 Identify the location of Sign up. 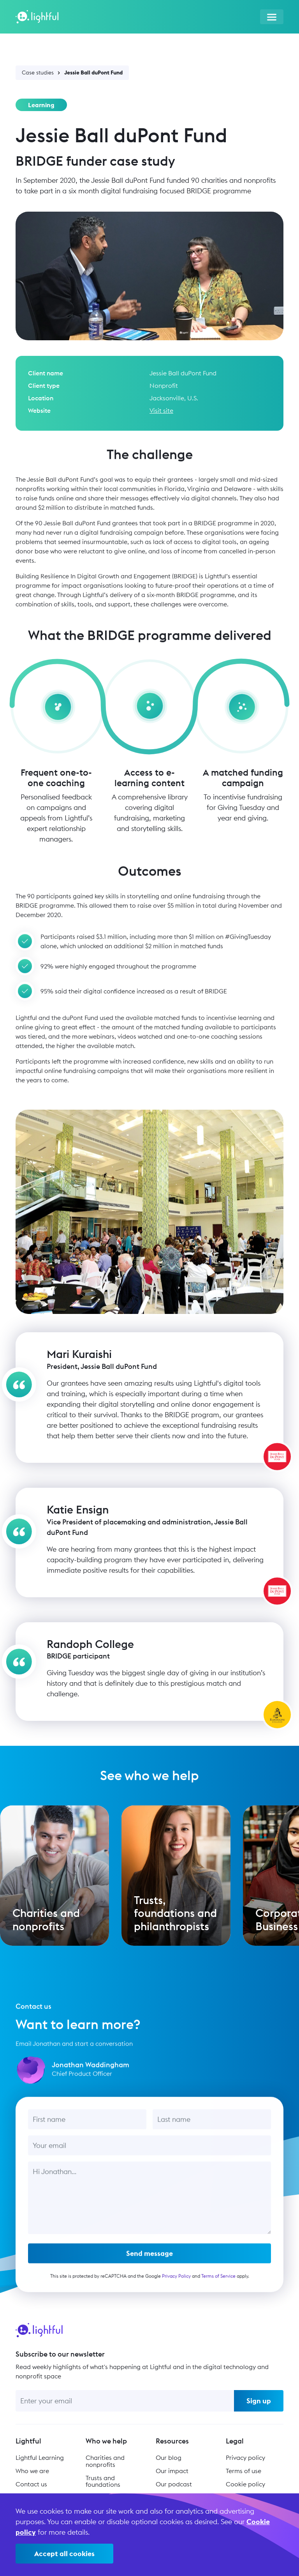
(258, 2397).